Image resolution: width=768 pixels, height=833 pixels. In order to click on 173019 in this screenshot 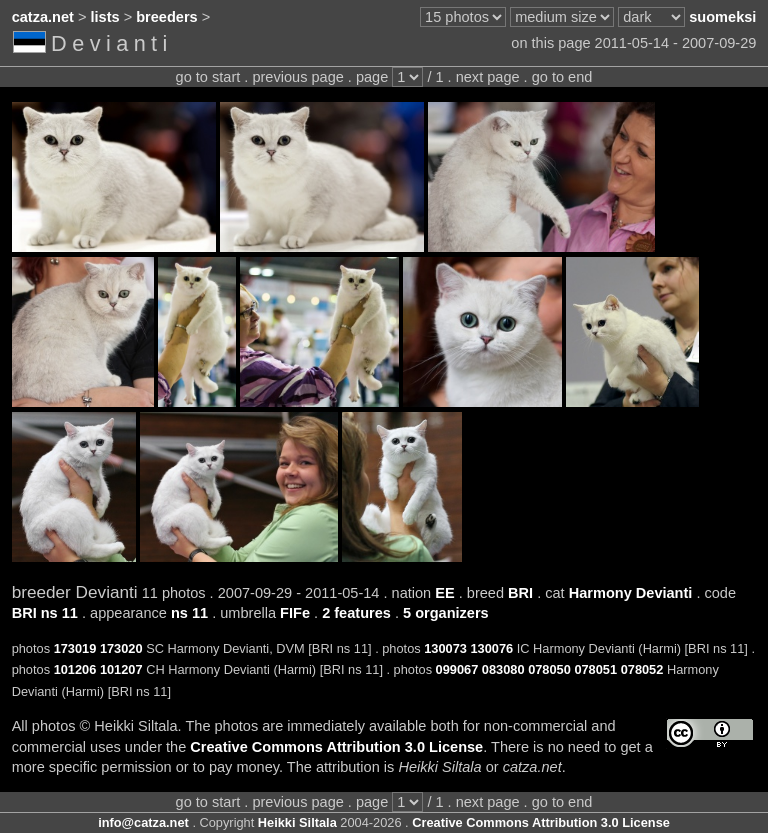, I will do `click(75, 648)`.